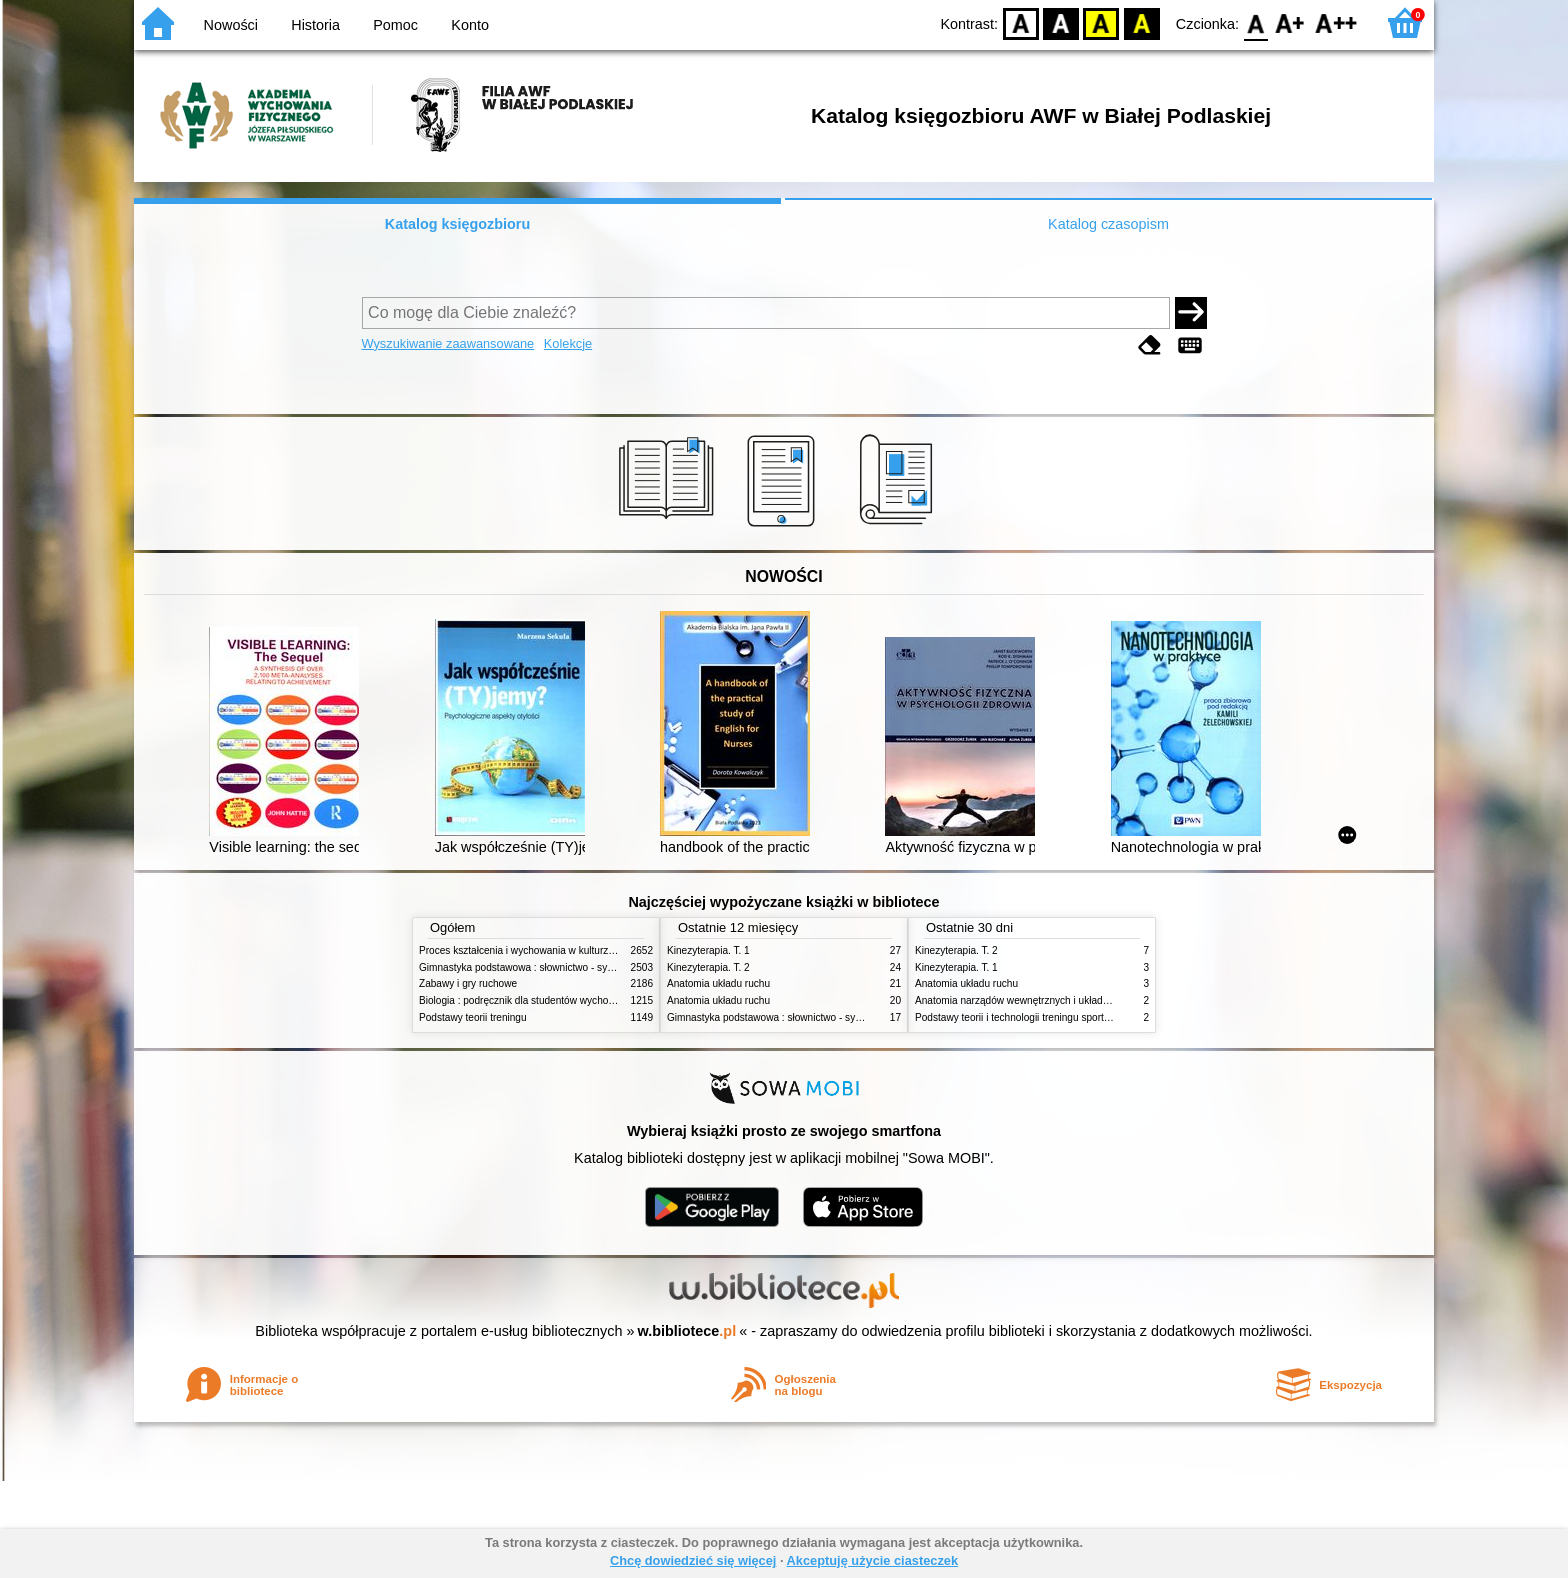 The height and width of the screenshot is (1578, 1568). I want to click on Chcę dowiedzieć się więcej, so click(693, 1560).